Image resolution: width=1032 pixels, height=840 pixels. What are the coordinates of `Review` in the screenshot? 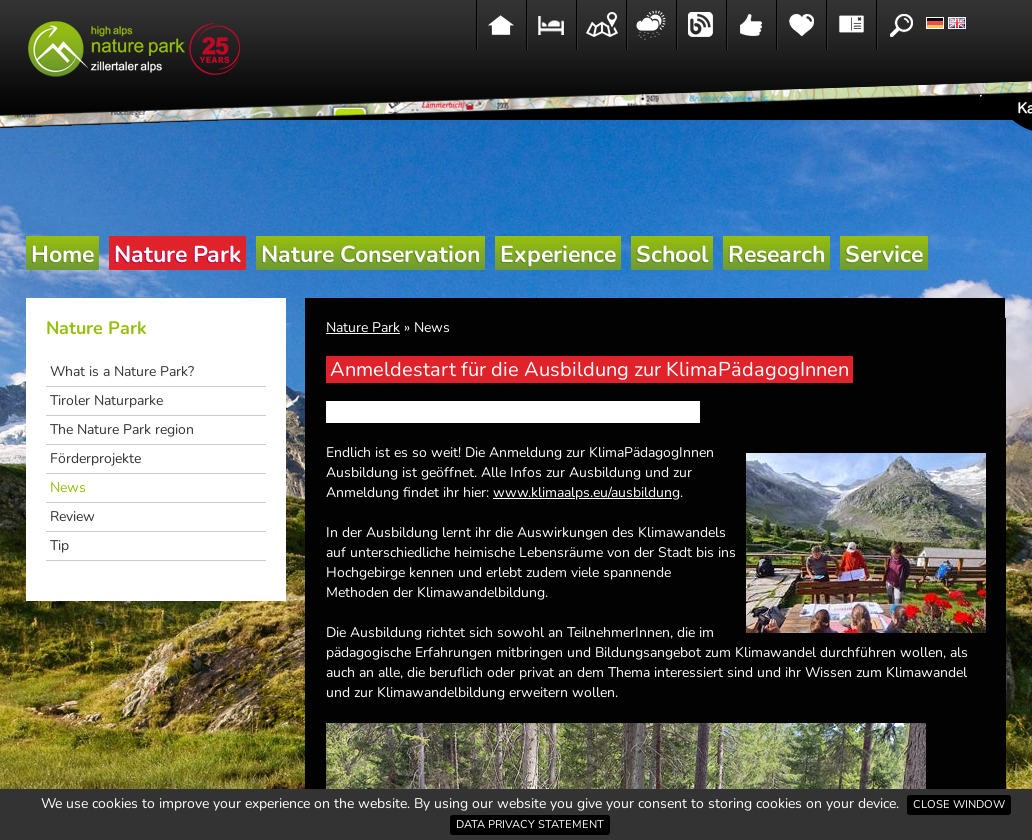 It's located at (72, 516).